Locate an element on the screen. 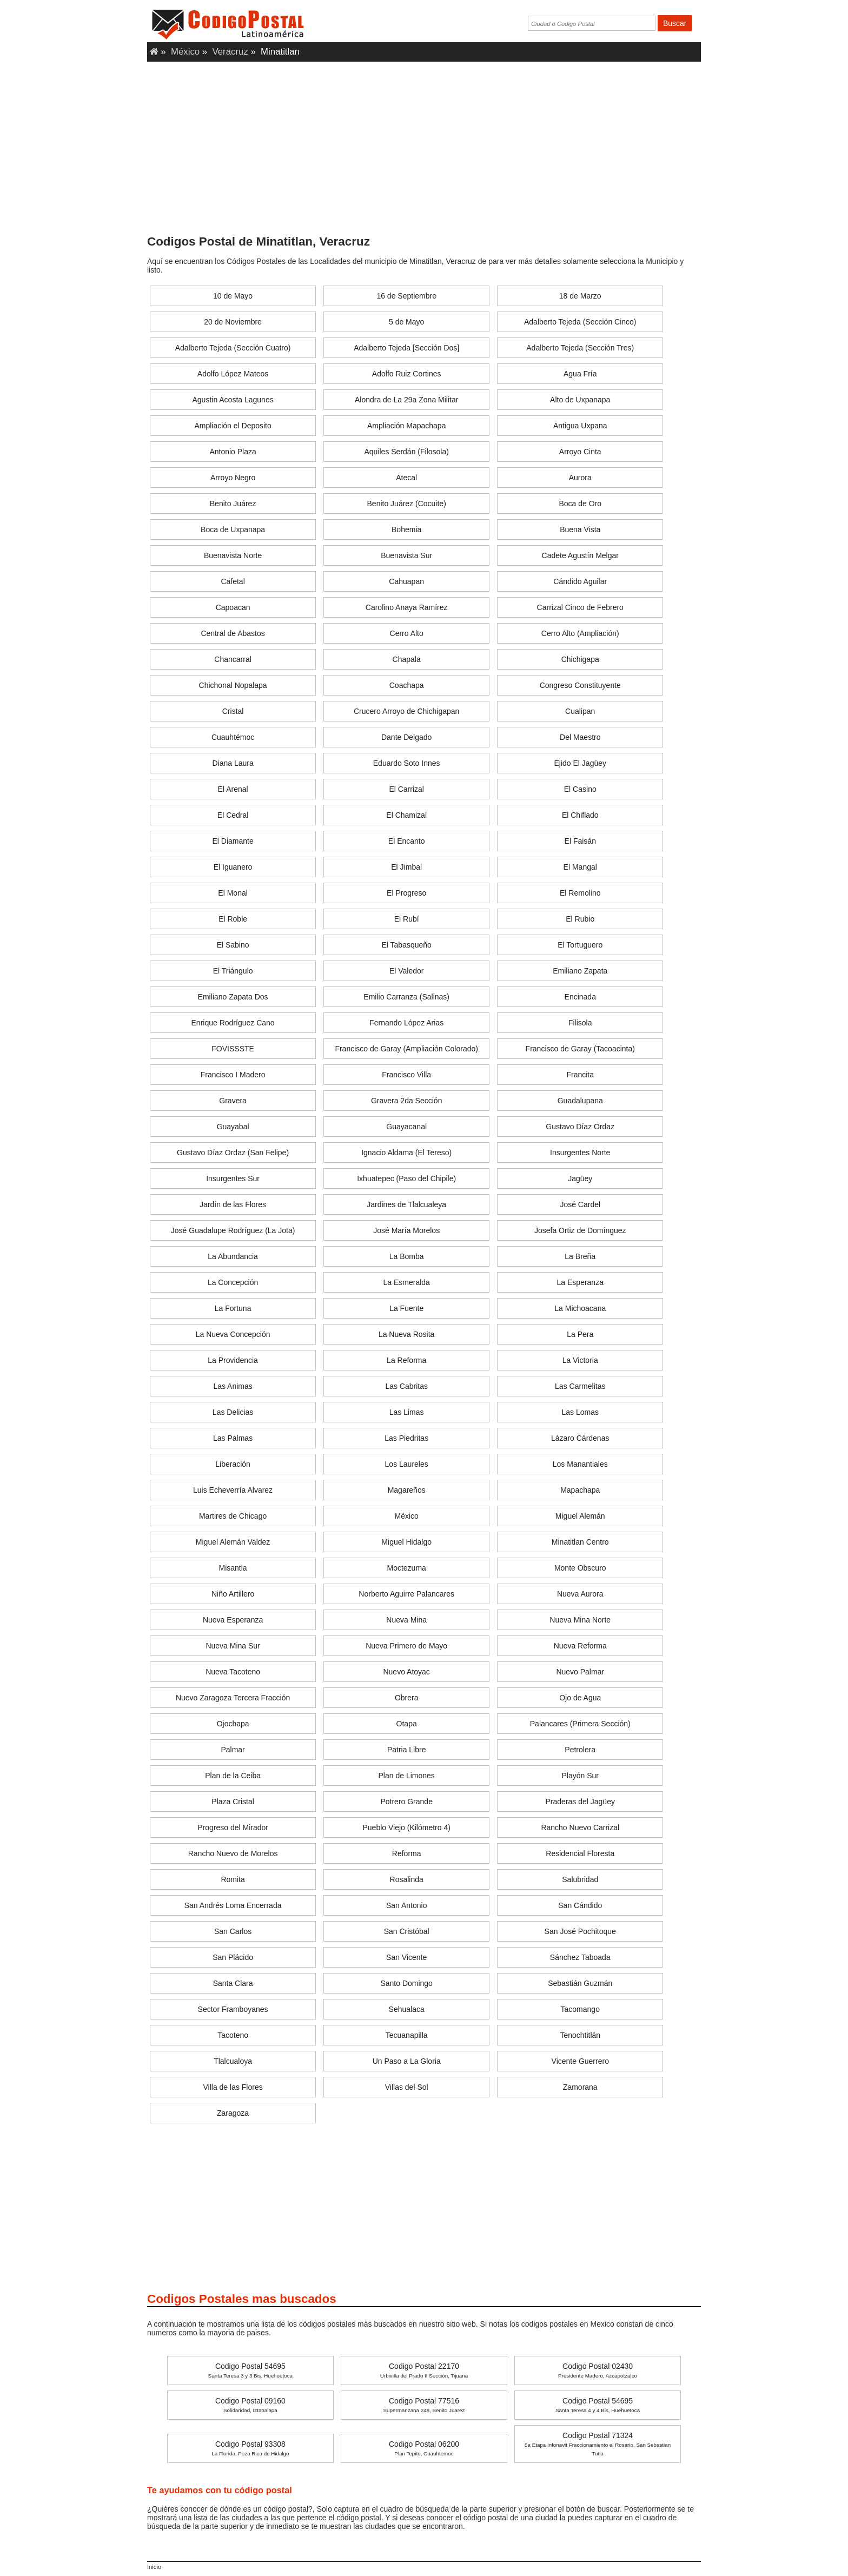 The width and height of the screenshot is (848, 2576). Eduardo Soto Innes is located at coordinates (406, 763).